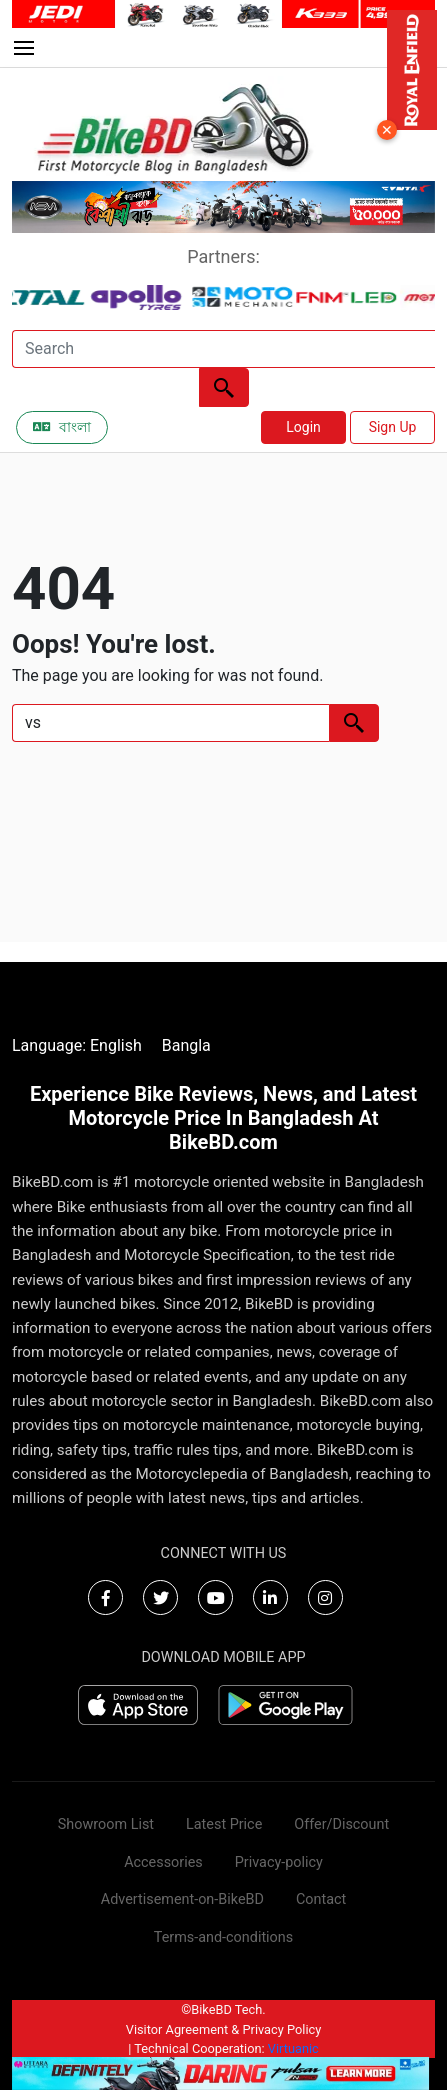 This screenshot has width=447, height=2090. I want to click on [Left Align], so click(224, 387).